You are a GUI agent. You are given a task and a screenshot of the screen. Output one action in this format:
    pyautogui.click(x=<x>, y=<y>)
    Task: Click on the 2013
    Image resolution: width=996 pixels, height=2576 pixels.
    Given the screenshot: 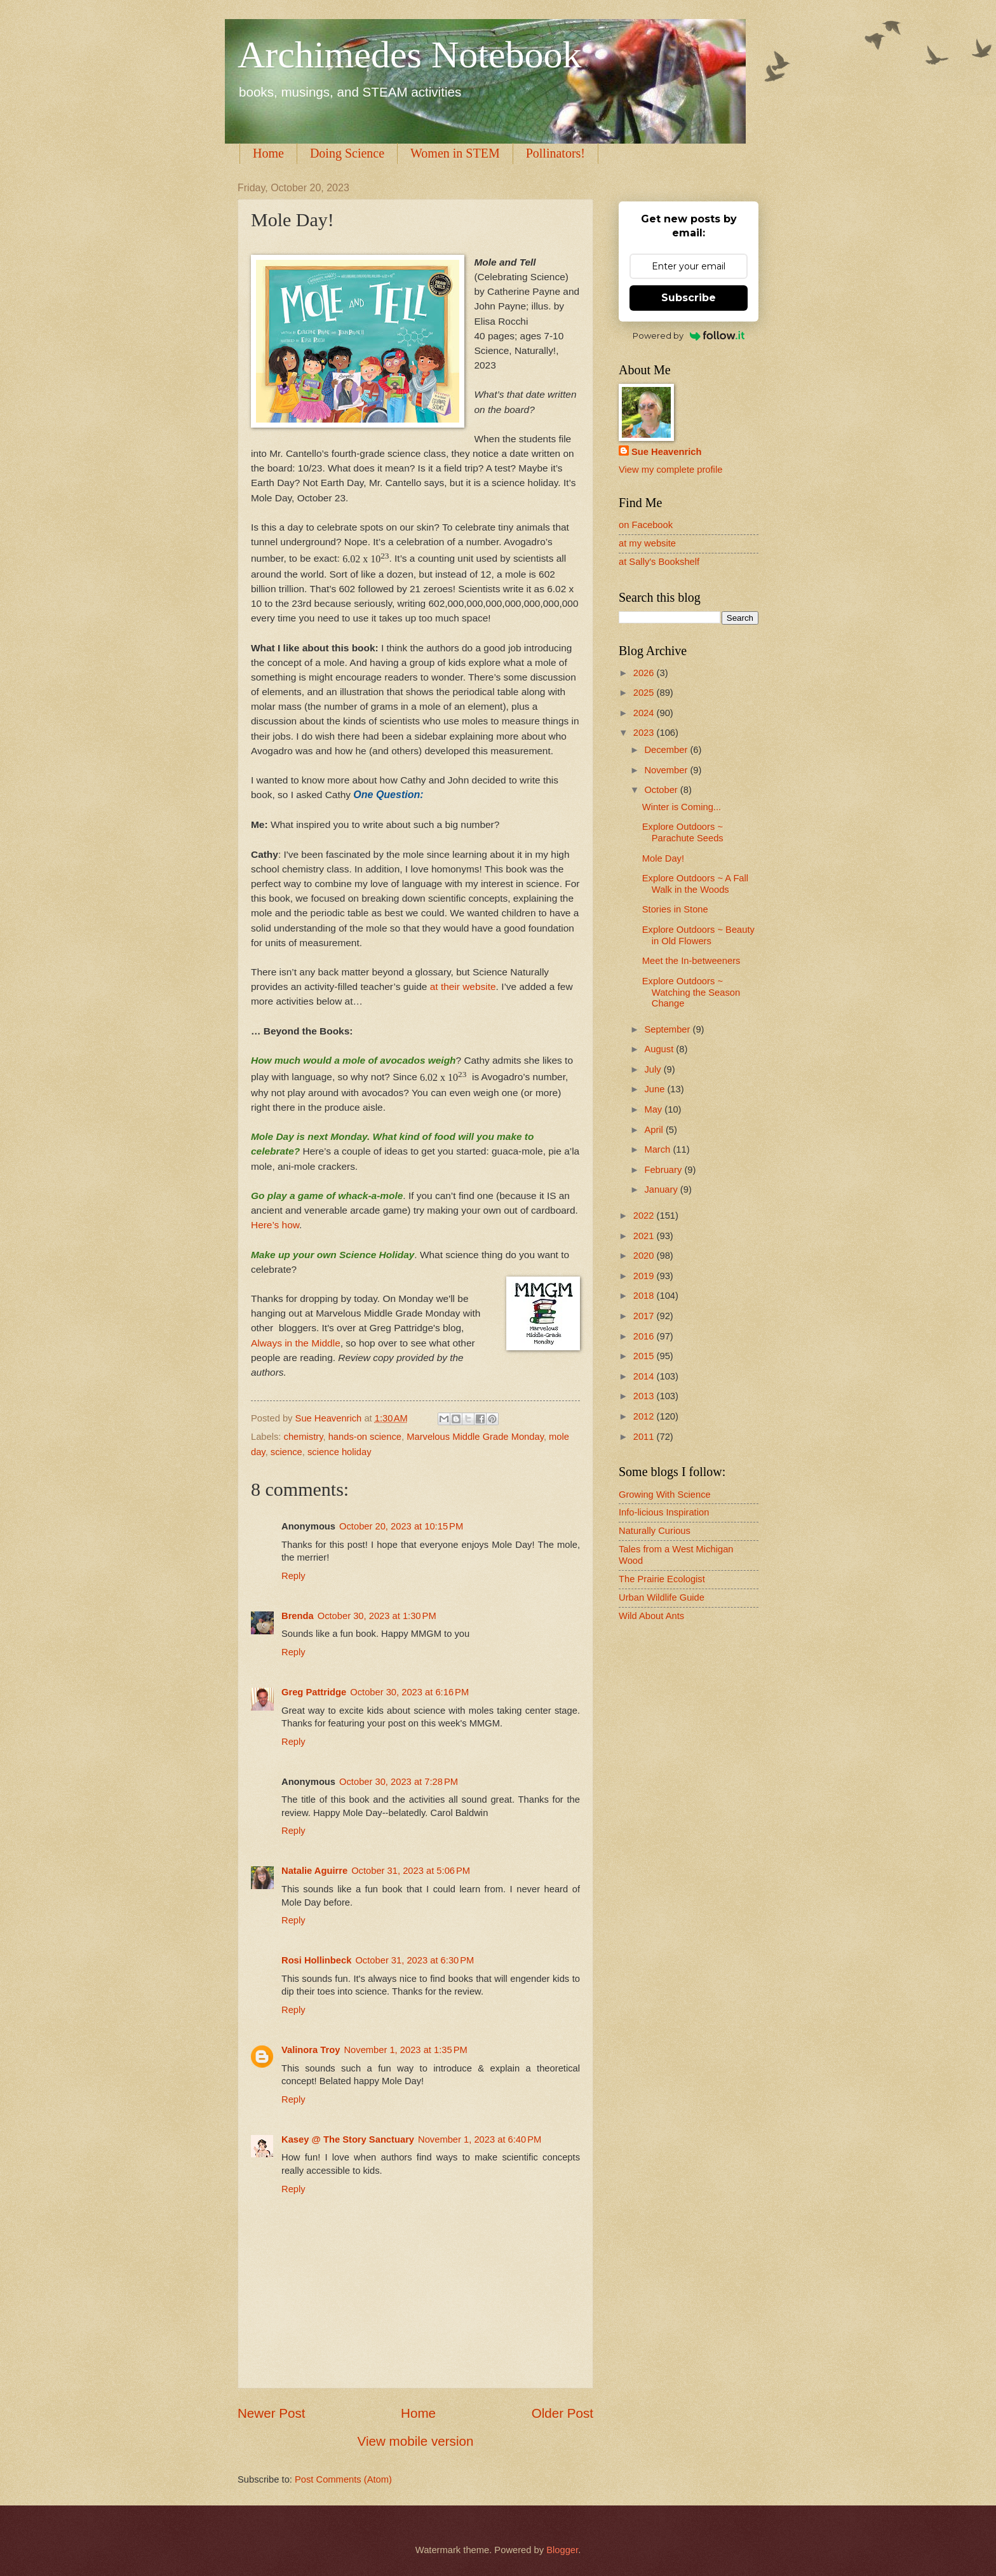 What is the action you would take?
    pyautogui.click(x=645, y=1396)
    